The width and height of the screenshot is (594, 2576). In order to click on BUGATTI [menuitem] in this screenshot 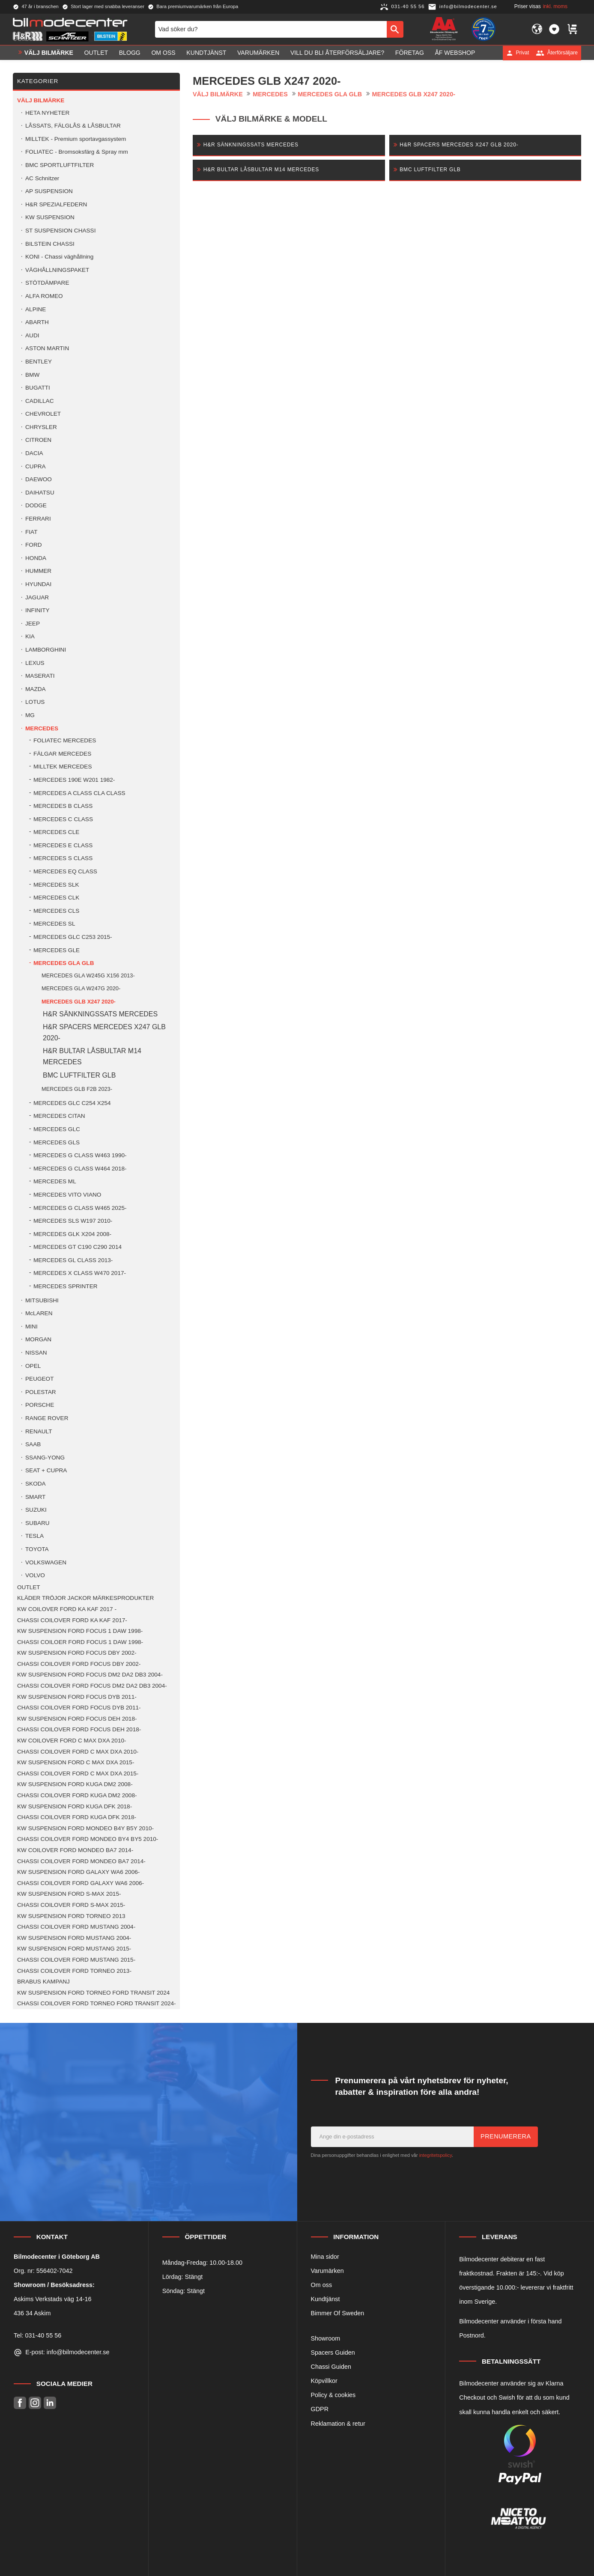, I will do `click(37, 387)`.